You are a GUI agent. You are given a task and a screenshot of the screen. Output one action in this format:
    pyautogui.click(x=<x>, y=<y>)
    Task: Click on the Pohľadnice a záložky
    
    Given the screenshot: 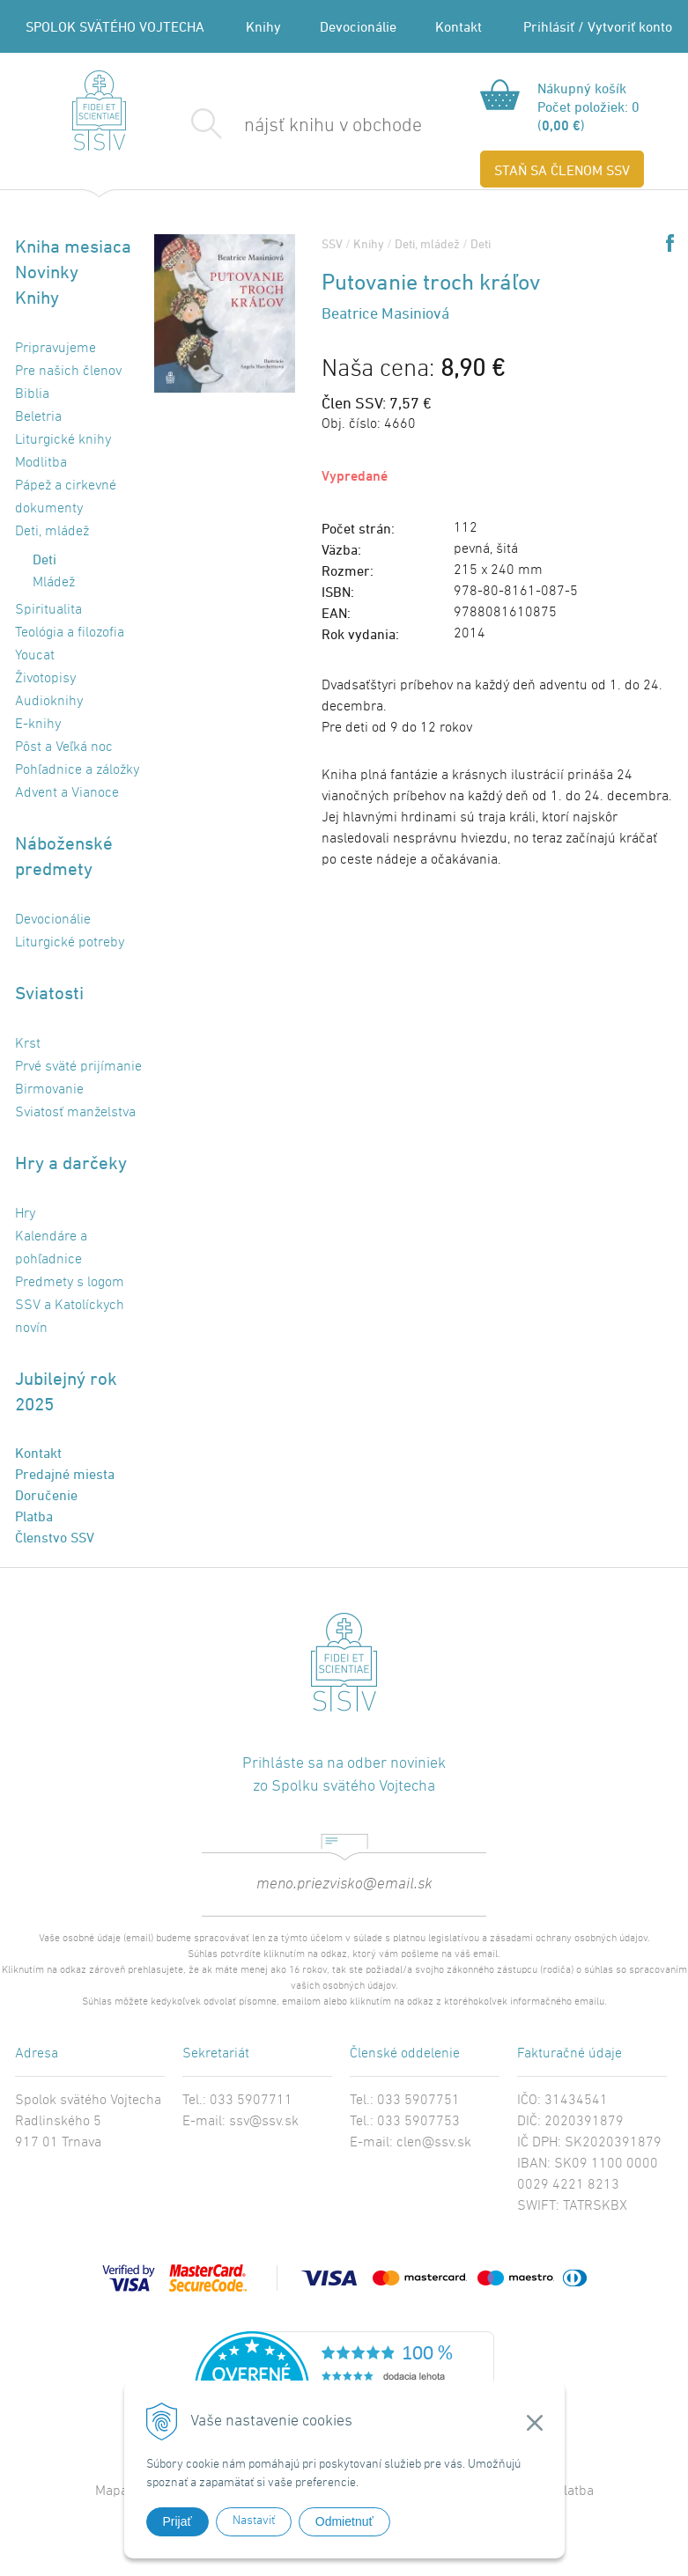 What is the action you would take?
    pyautogui.click(x=77, y=770)
    